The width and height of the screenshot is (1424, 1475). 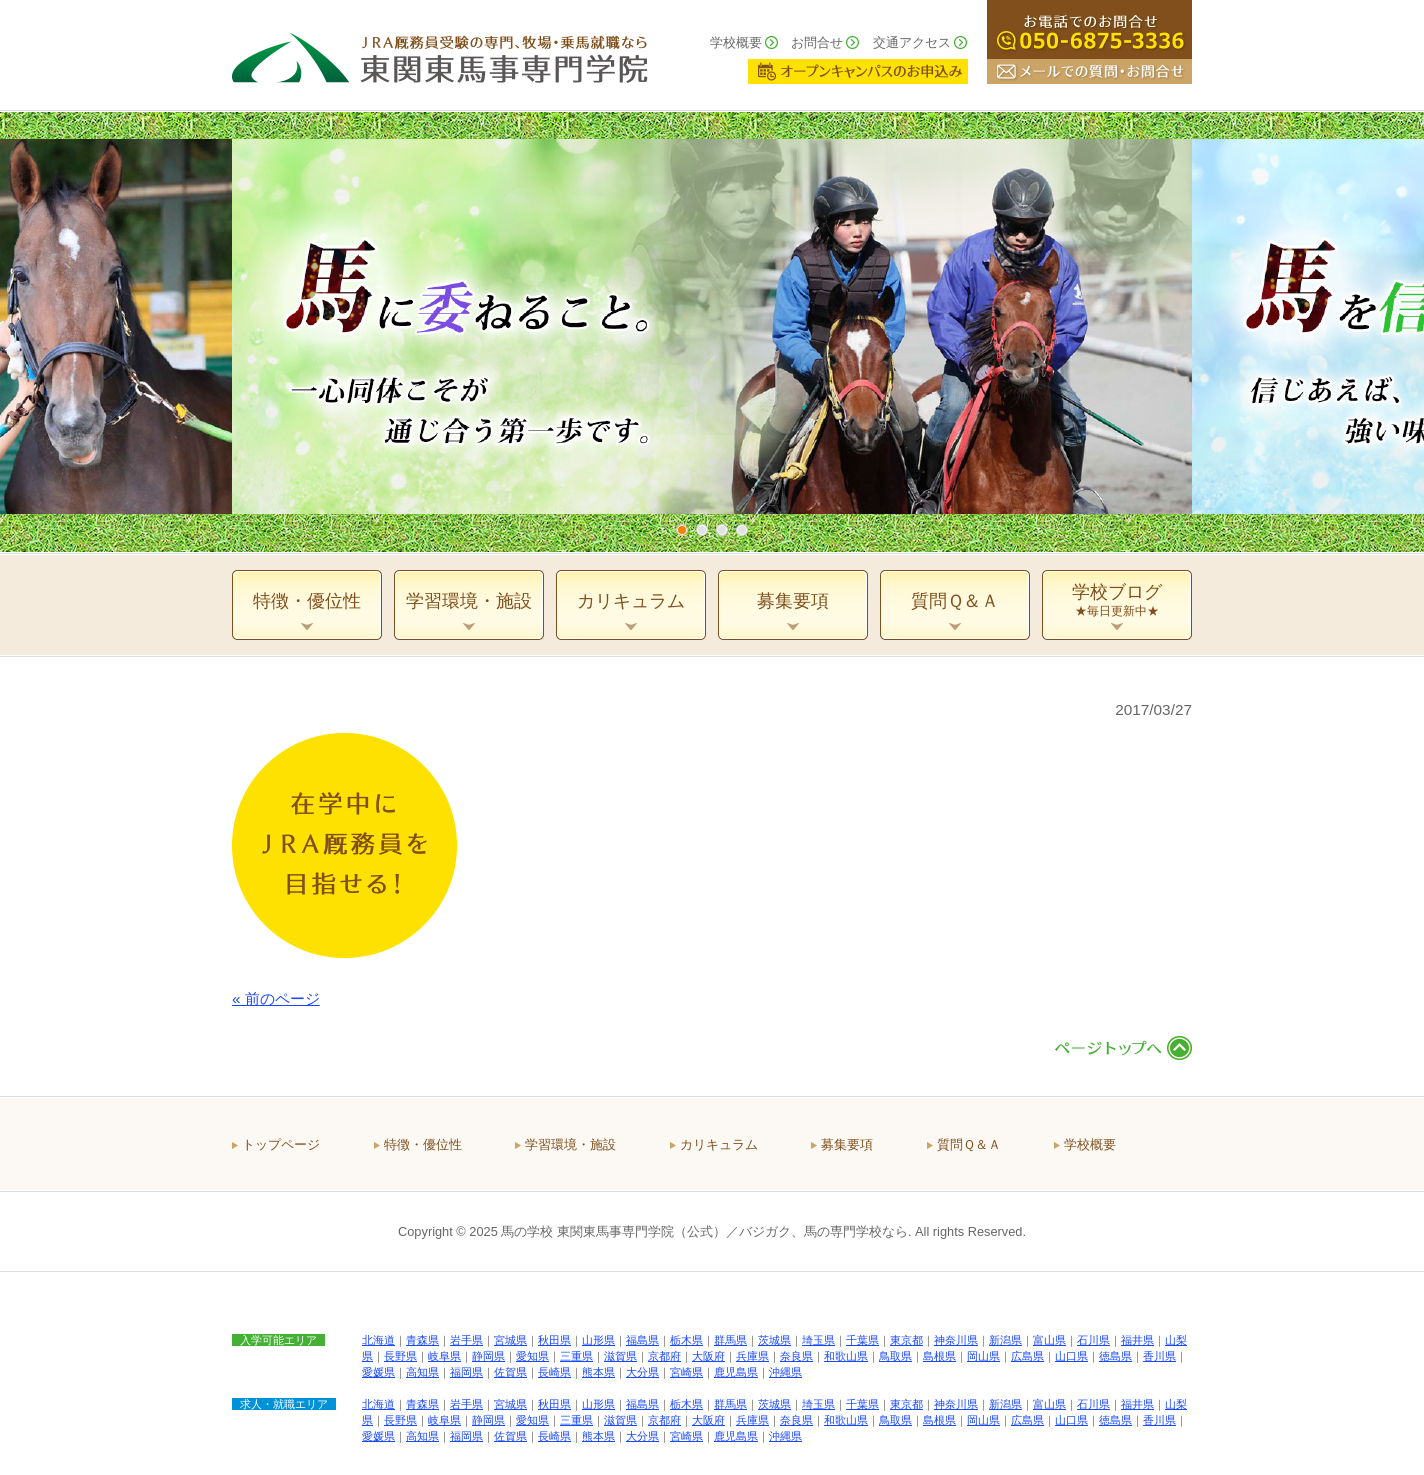 I want to click on 京都府, so click(x=664, y=1356).